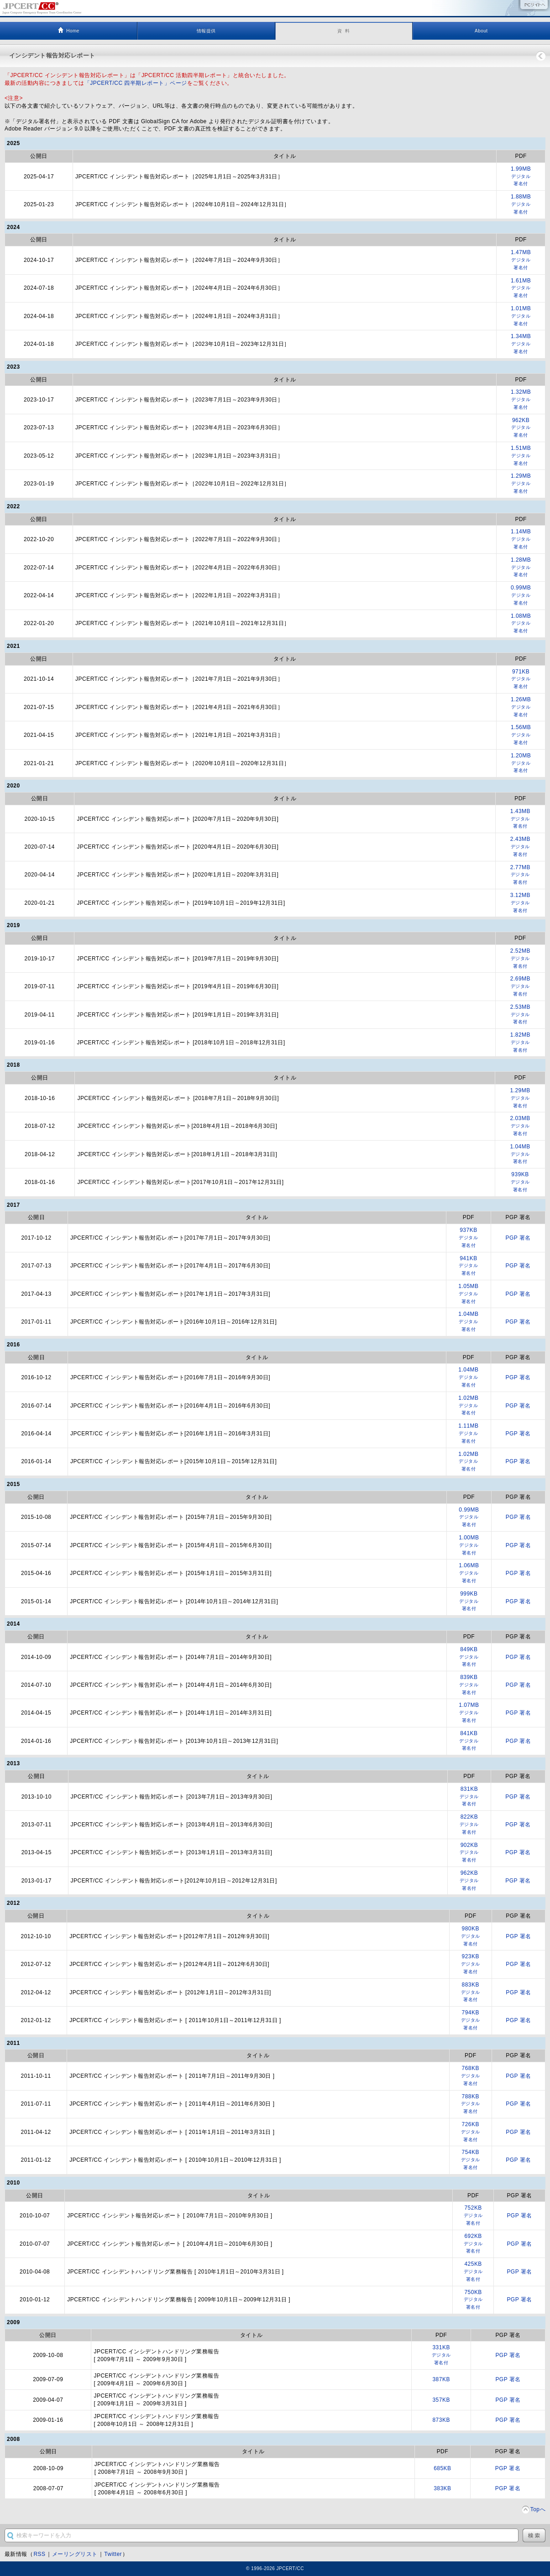 This screenshot has height=2576, width=550. I want to click on 788KB, so click(470, 2104).